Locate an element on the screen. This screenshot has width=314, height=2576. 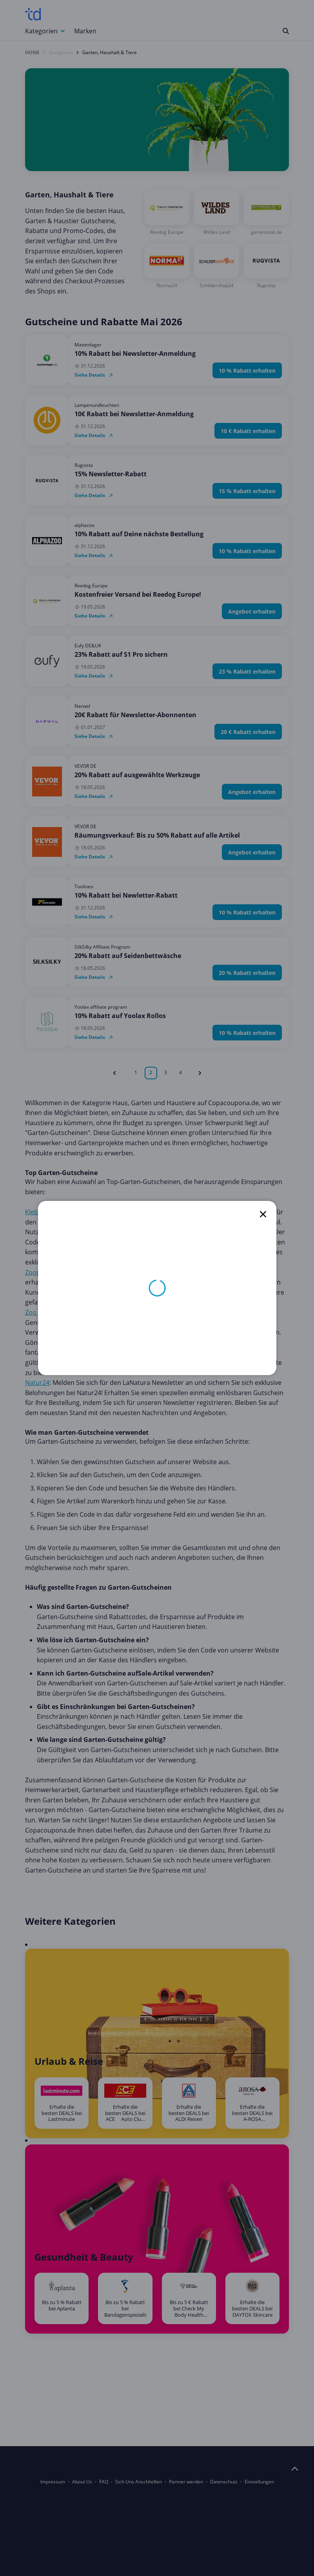
[close] is located at coordinates (263, 1214).